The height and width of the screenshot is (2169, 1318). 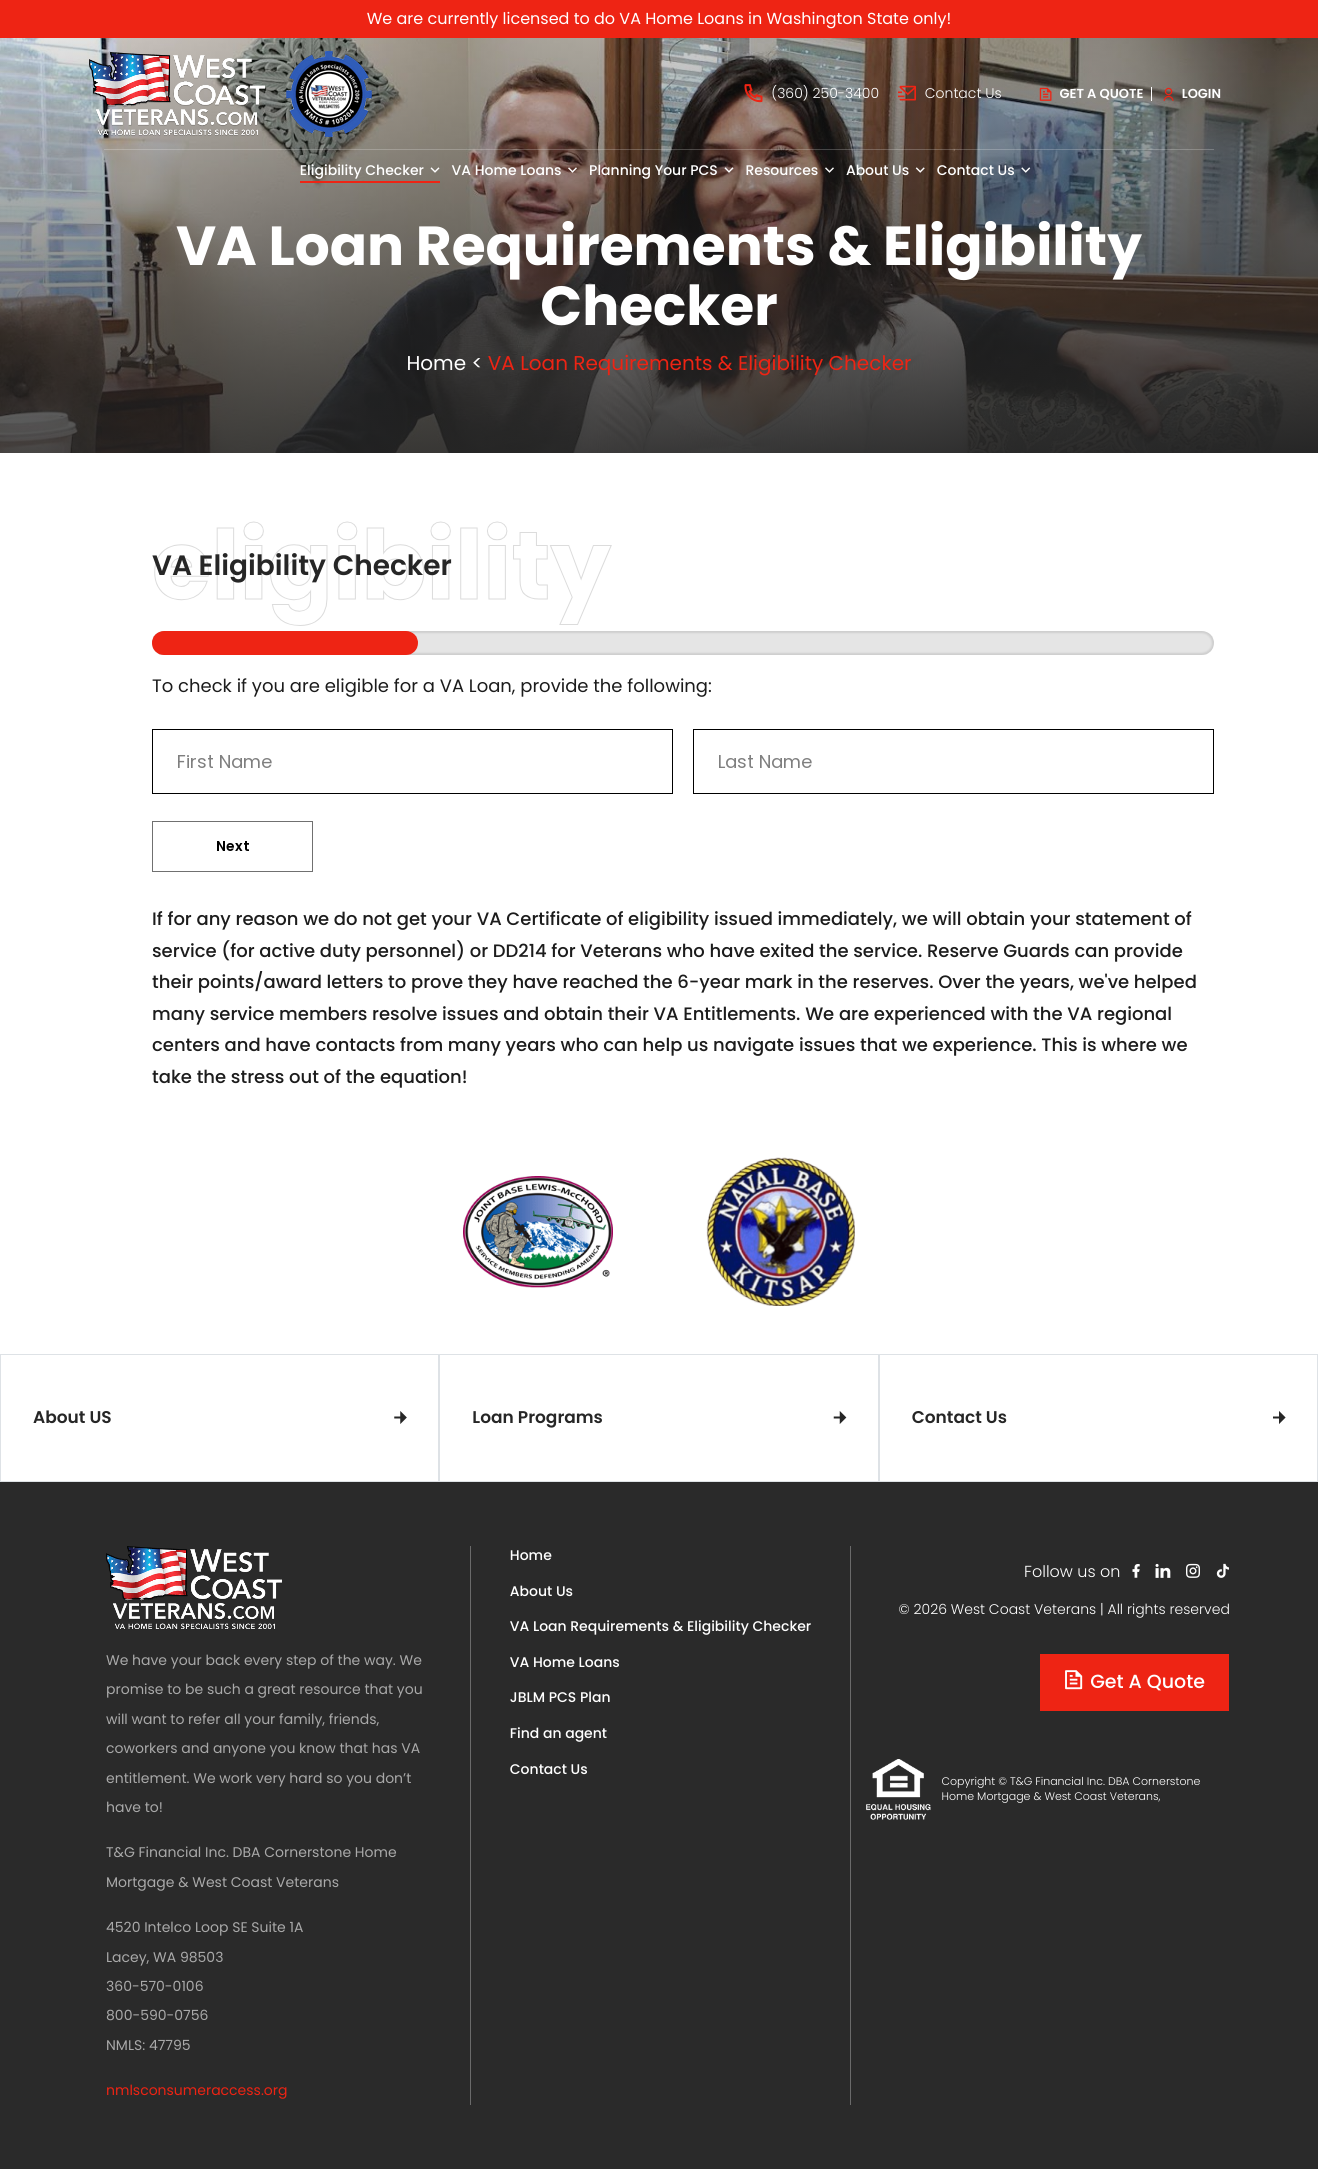 What do you see at coordinates (1192, 93) in the screenshot?
I see `Login` at bounding box center [1192, 93].